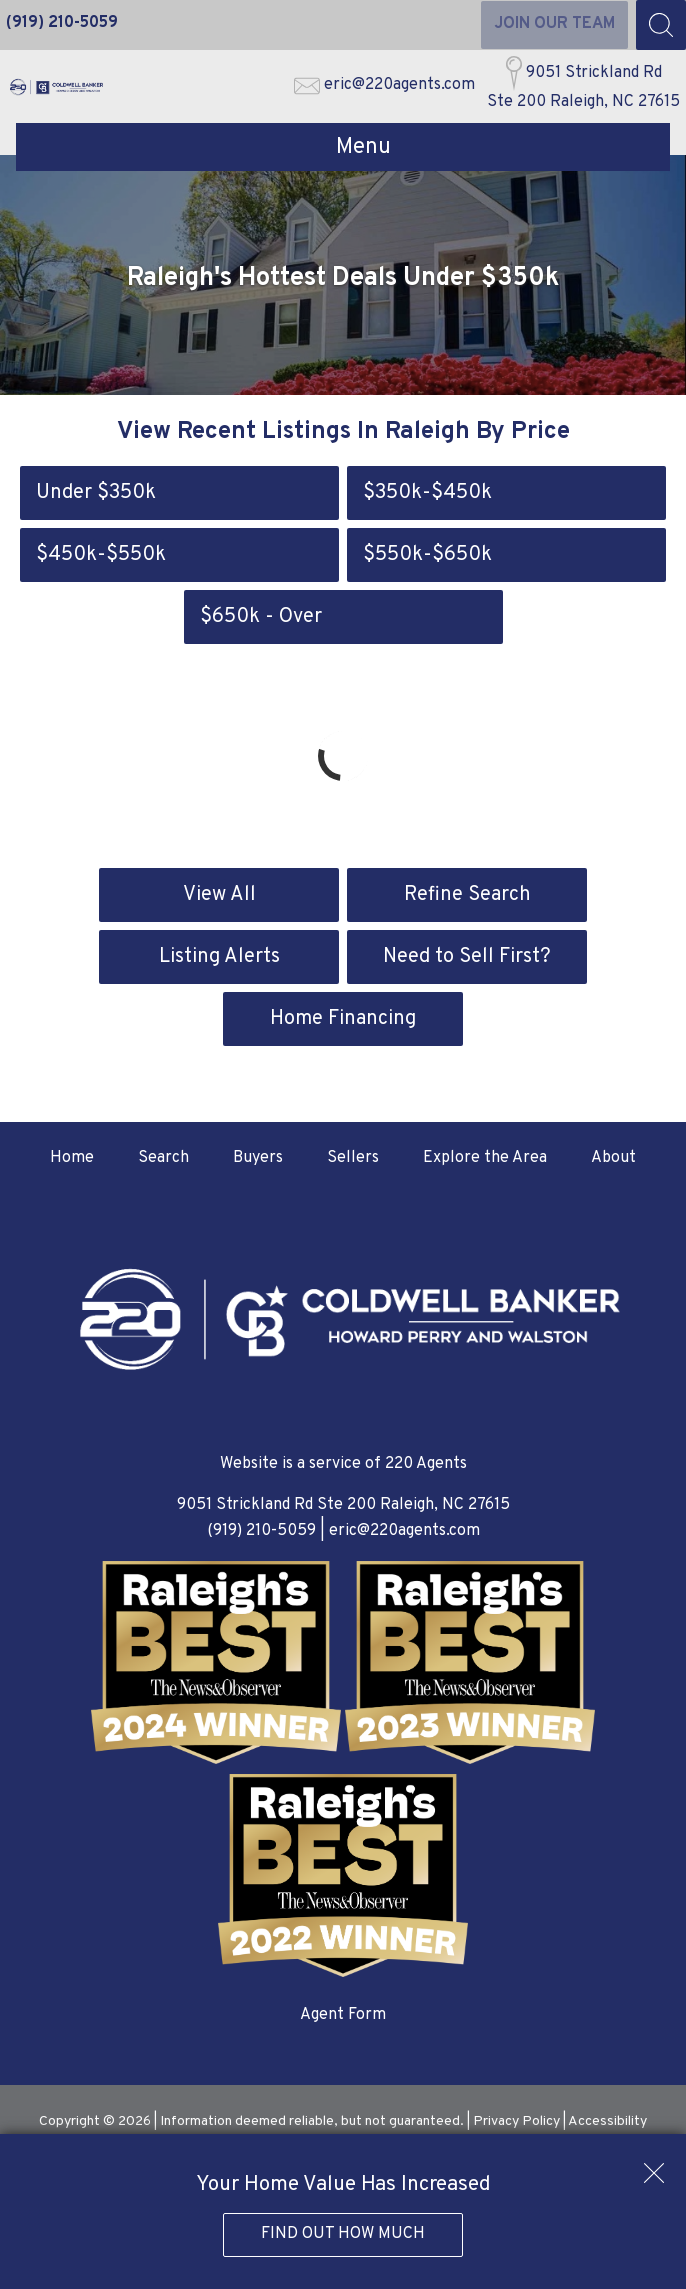 This screenshot has width=686, height=2289. I want to click on Home Financing, so click(343, 1019).